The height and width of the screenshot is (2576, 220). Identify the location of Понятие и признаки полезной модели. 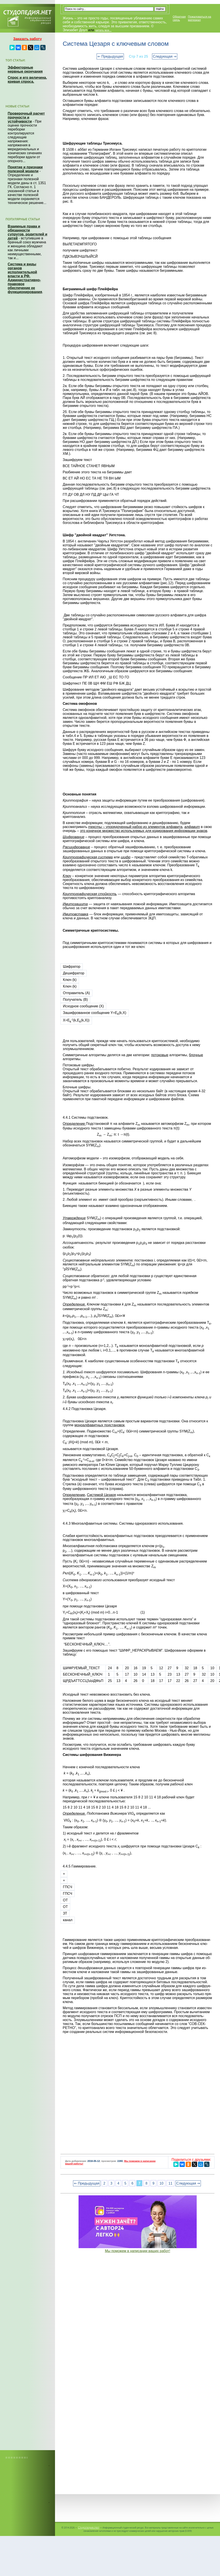
(25, 169).